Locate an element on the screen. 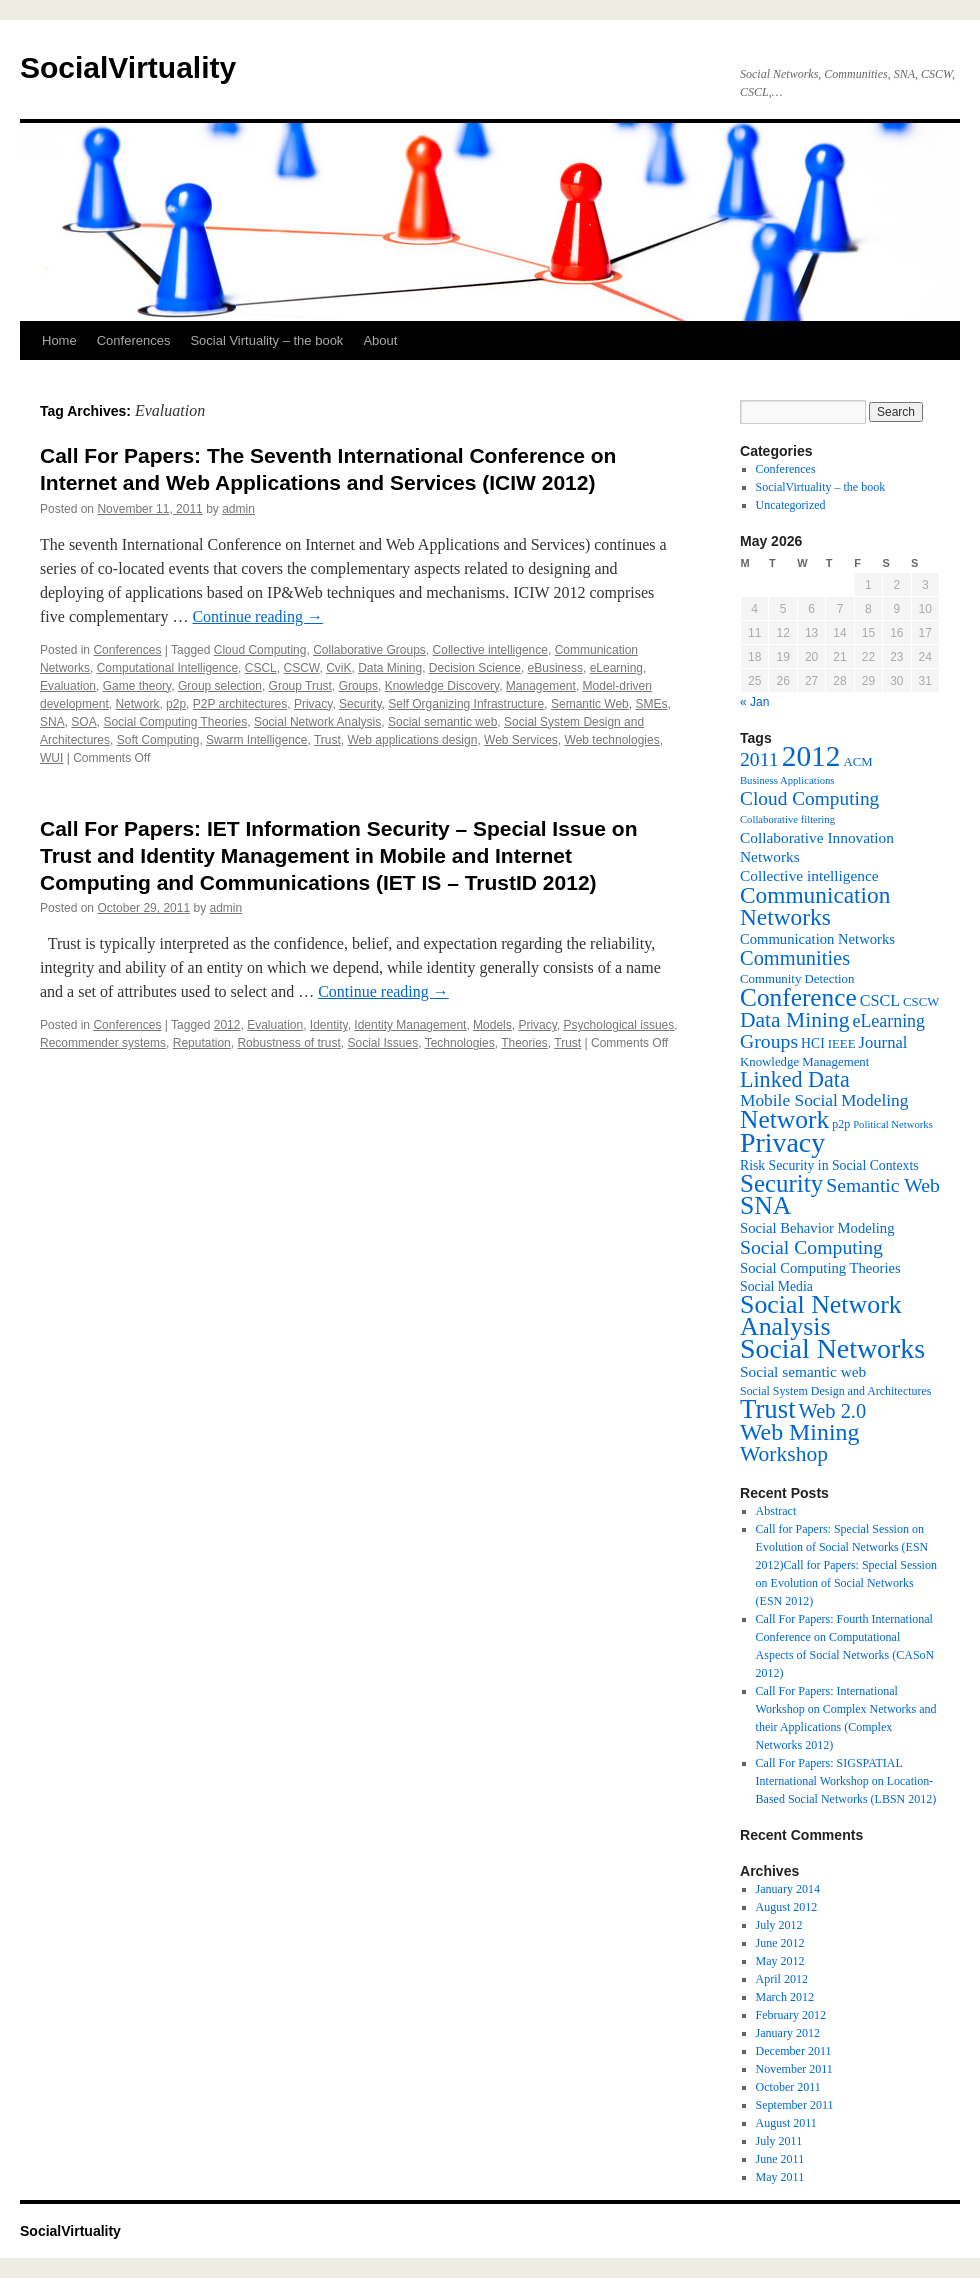  Security is located at coordinates (360, 704).